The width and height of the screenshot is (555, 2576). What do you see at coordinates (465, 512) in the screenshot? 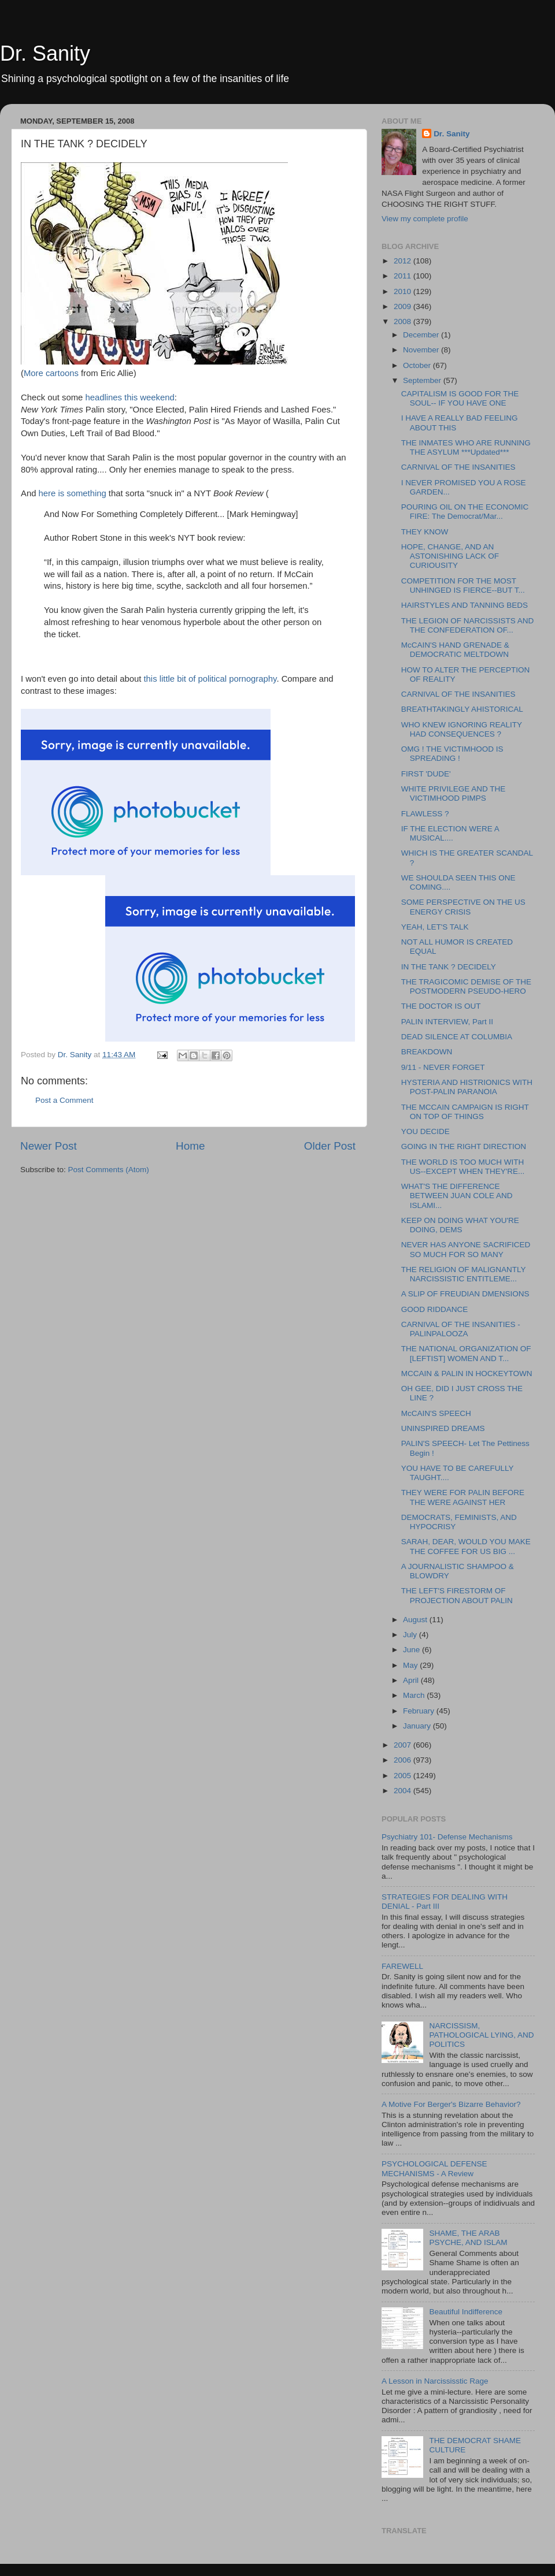
I see `POURING OIL ON THE ECONOMIC FIRE: The Democrat/Mar...` at bounding box center [465, 512].